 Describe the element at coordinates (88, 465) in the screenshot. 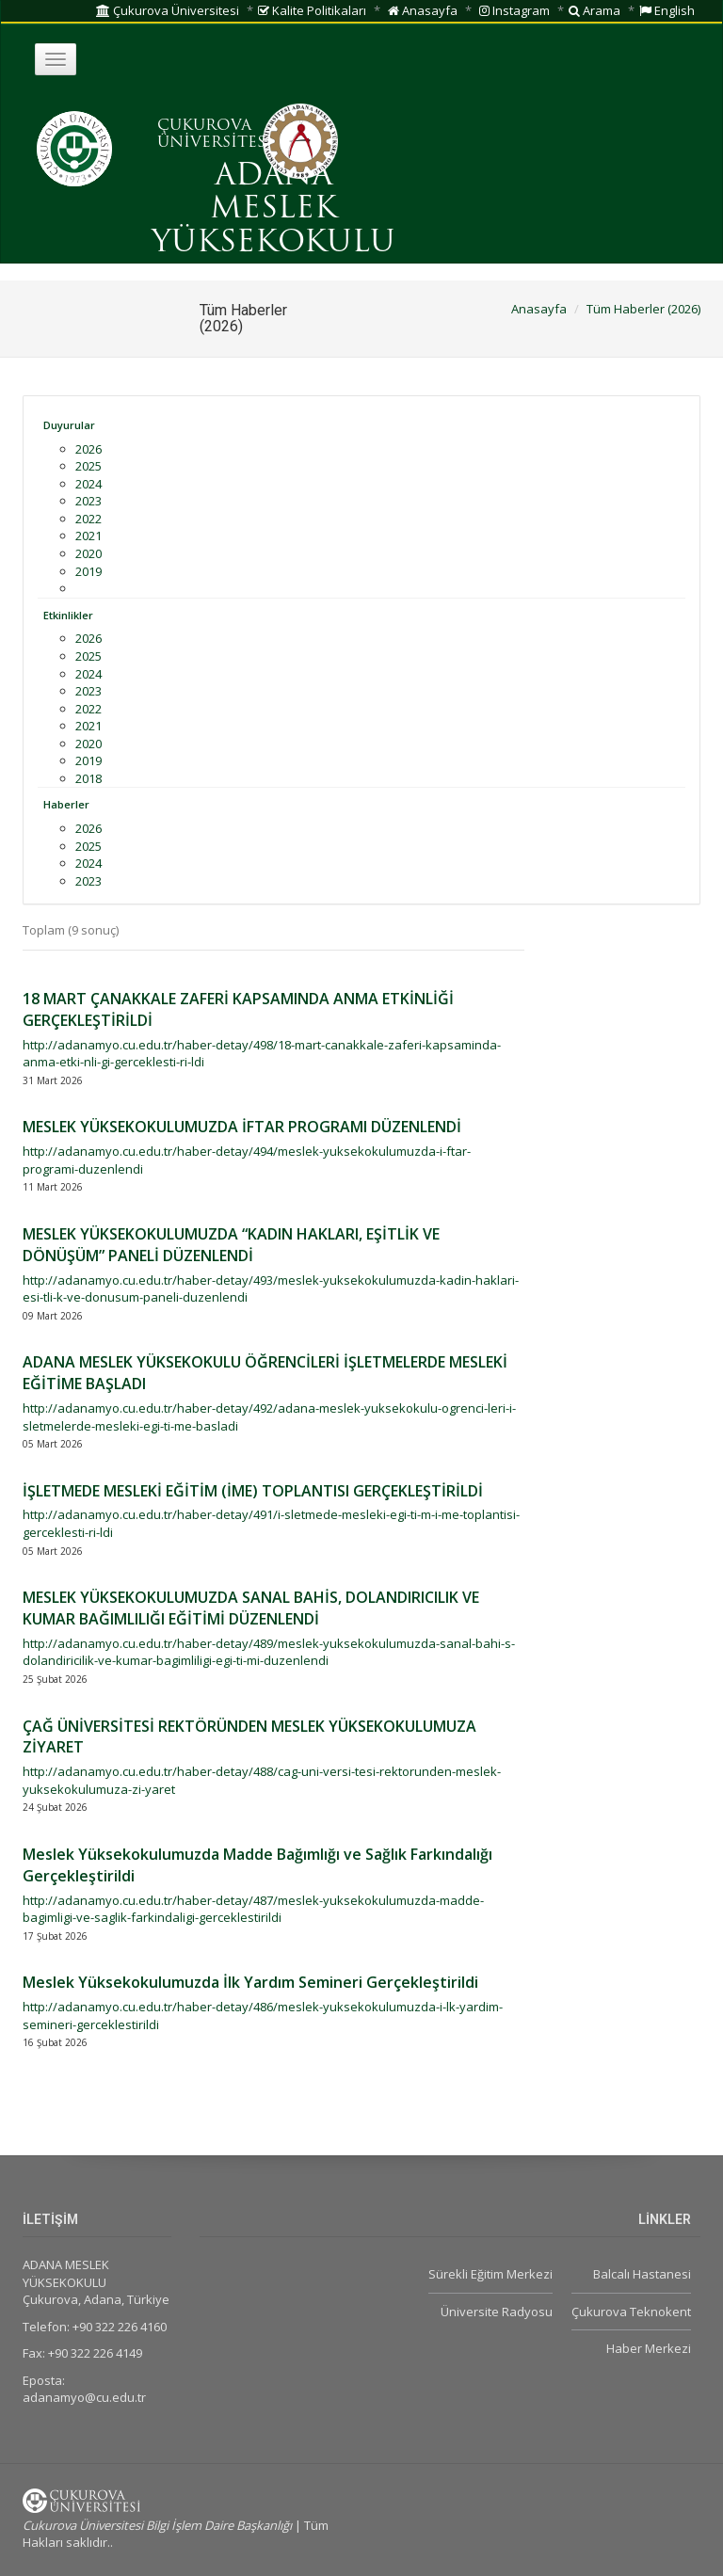

I see `2025` at that location.